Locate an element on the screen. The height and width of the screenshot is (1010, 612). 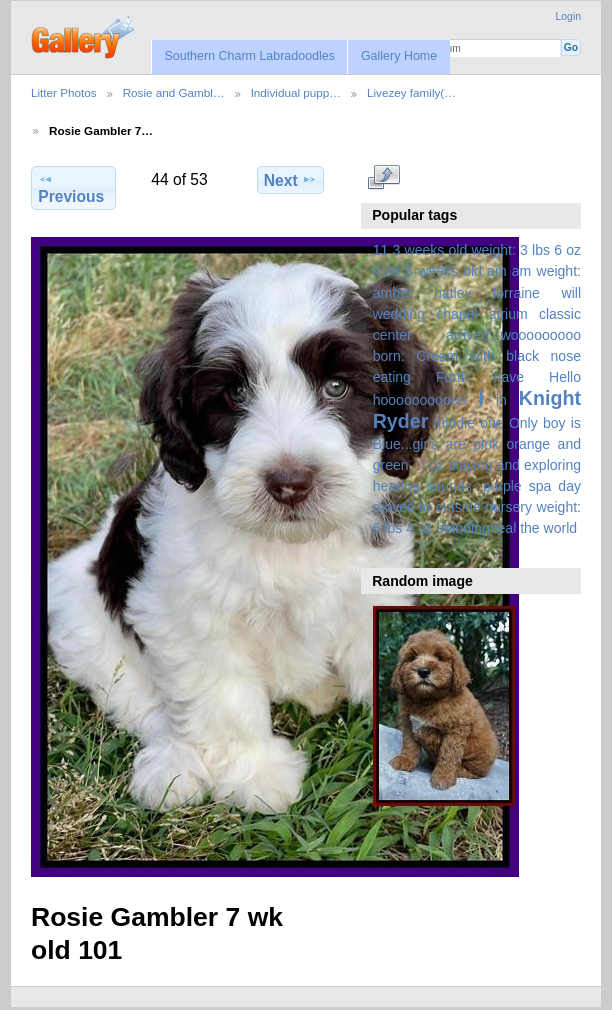
world is located at coordinates (561, 528).